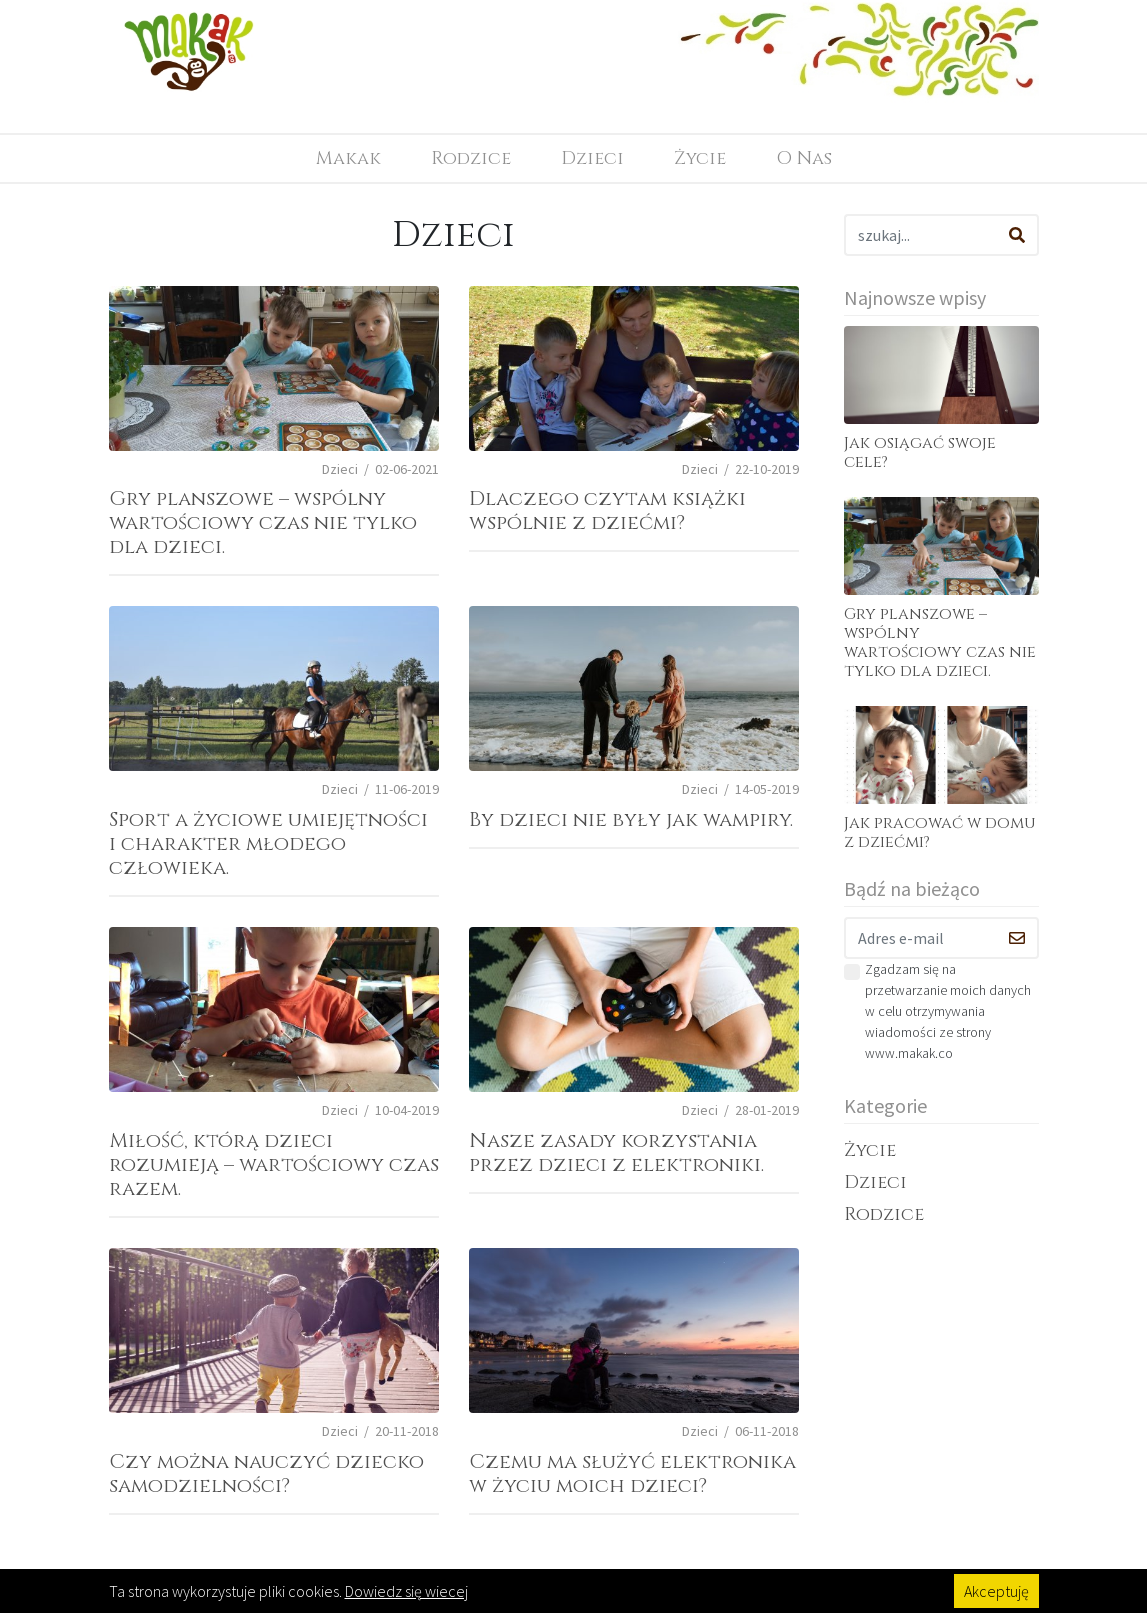 The width and height of the screenshot is (1147, 1613). What do you see at coordinates (948, 1011) in the screenshot?
I see `Zgadzam się na przetwarzanie moich danych w celu otrzymywania wiadomości ze strony www.makak.co` at bounding box center [948, 1011].